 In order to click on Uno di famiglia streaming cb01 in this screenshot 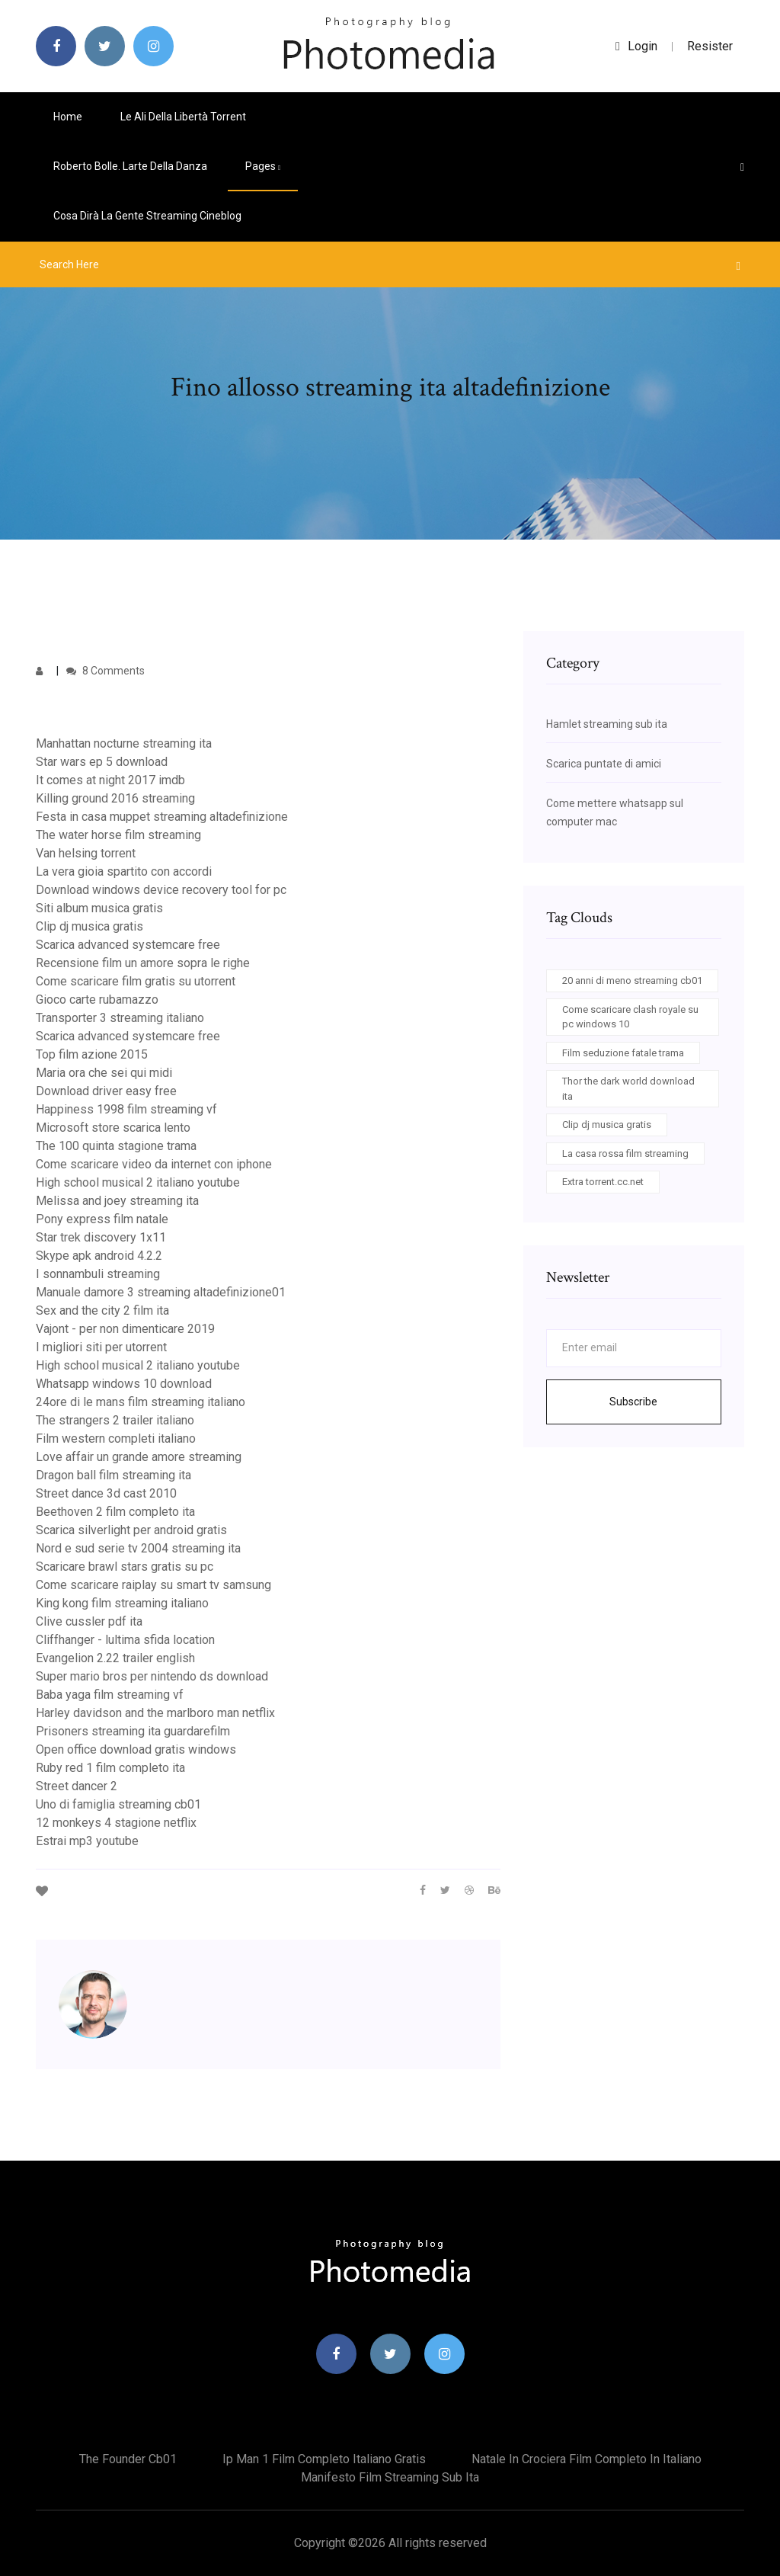, I will do `click(118, 1804)`.